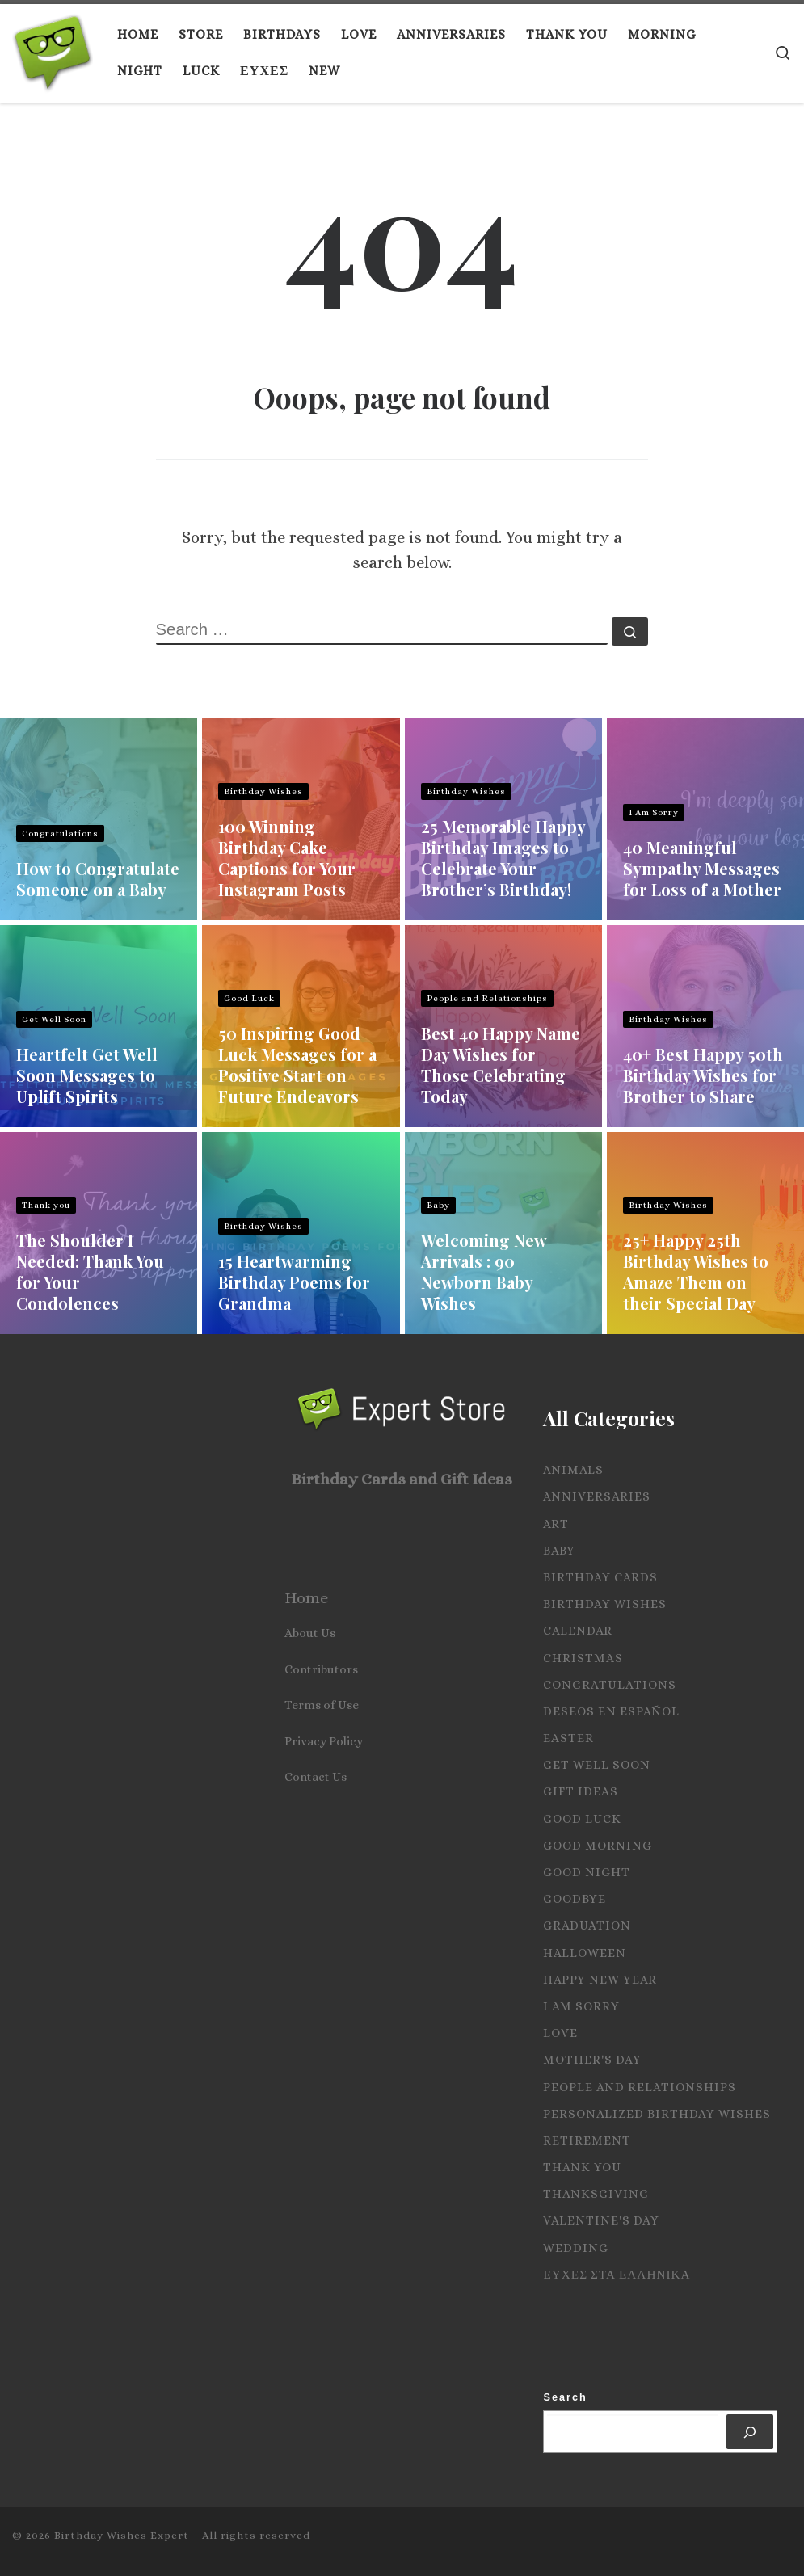 Image resolution: width=804 pixels, height=2576 pixels. Describe the element at coordinates (503, 857) in the screenshot. I see `25 Memorable Happy Birthday Images to Celebrate Your Brother’s Birthday!` at that location.